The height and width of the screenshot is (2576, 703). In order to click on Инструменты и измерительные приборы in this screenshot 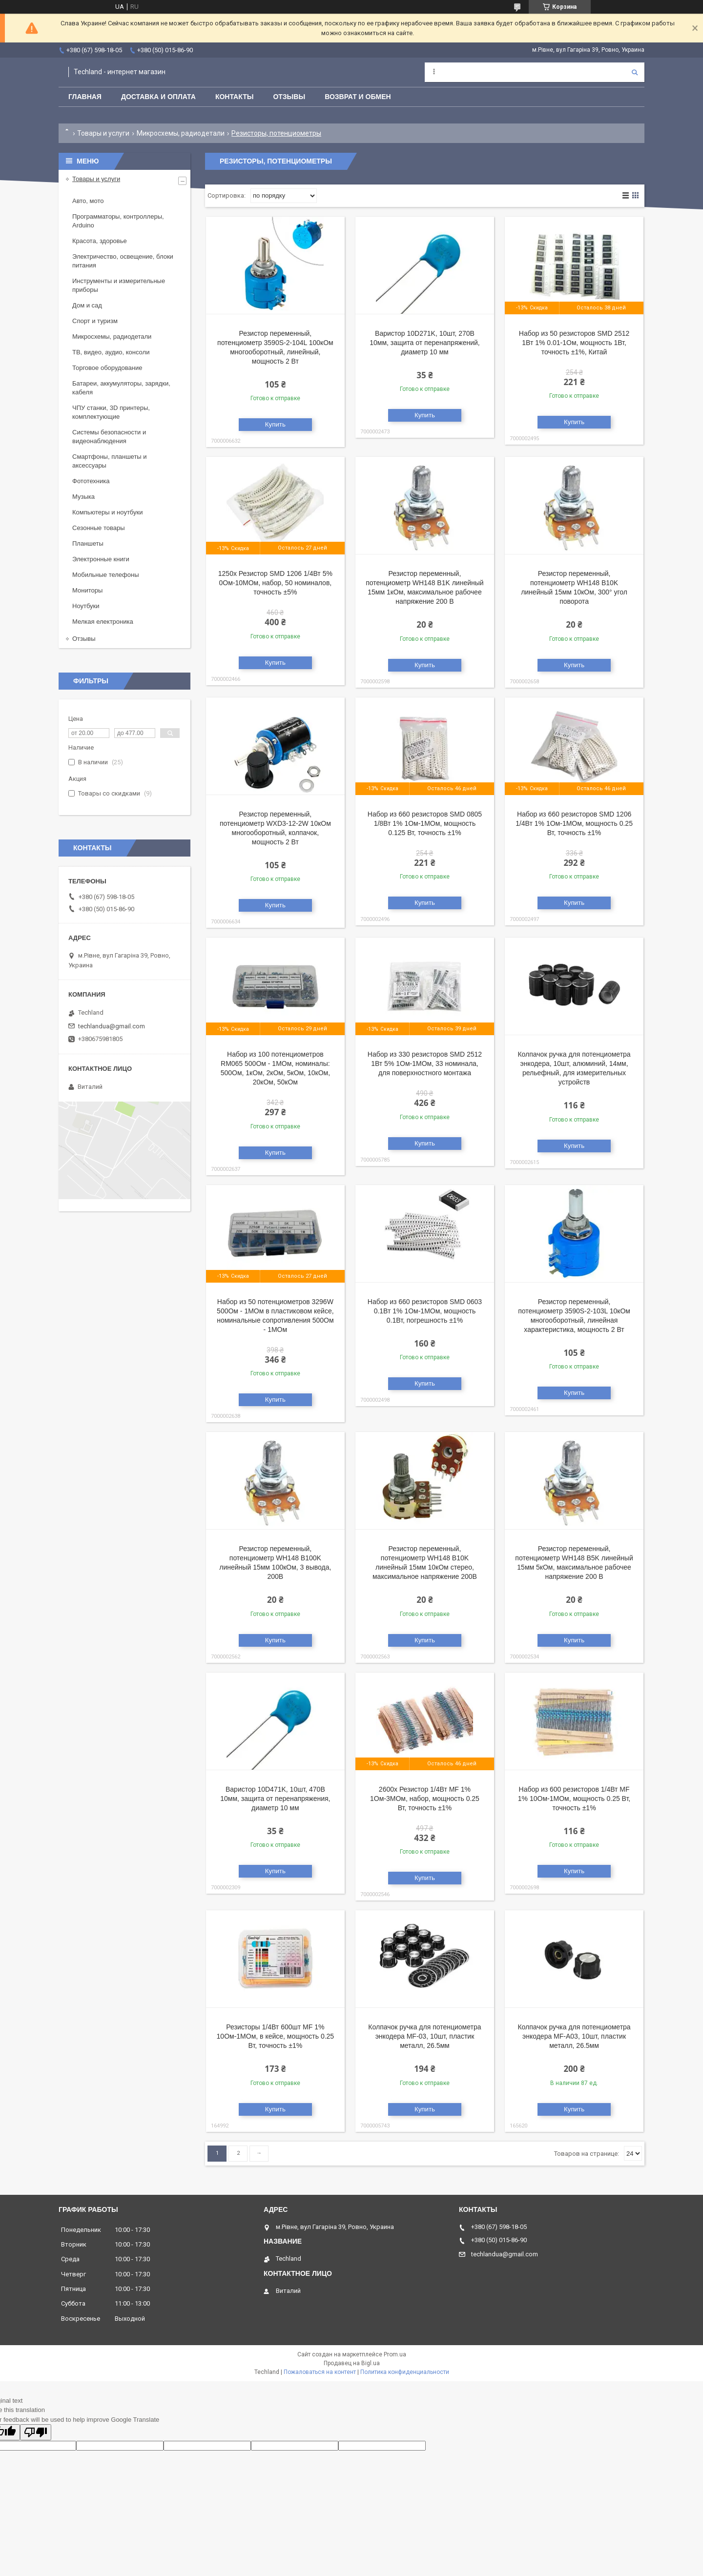, I will do `click(118, 285)`.